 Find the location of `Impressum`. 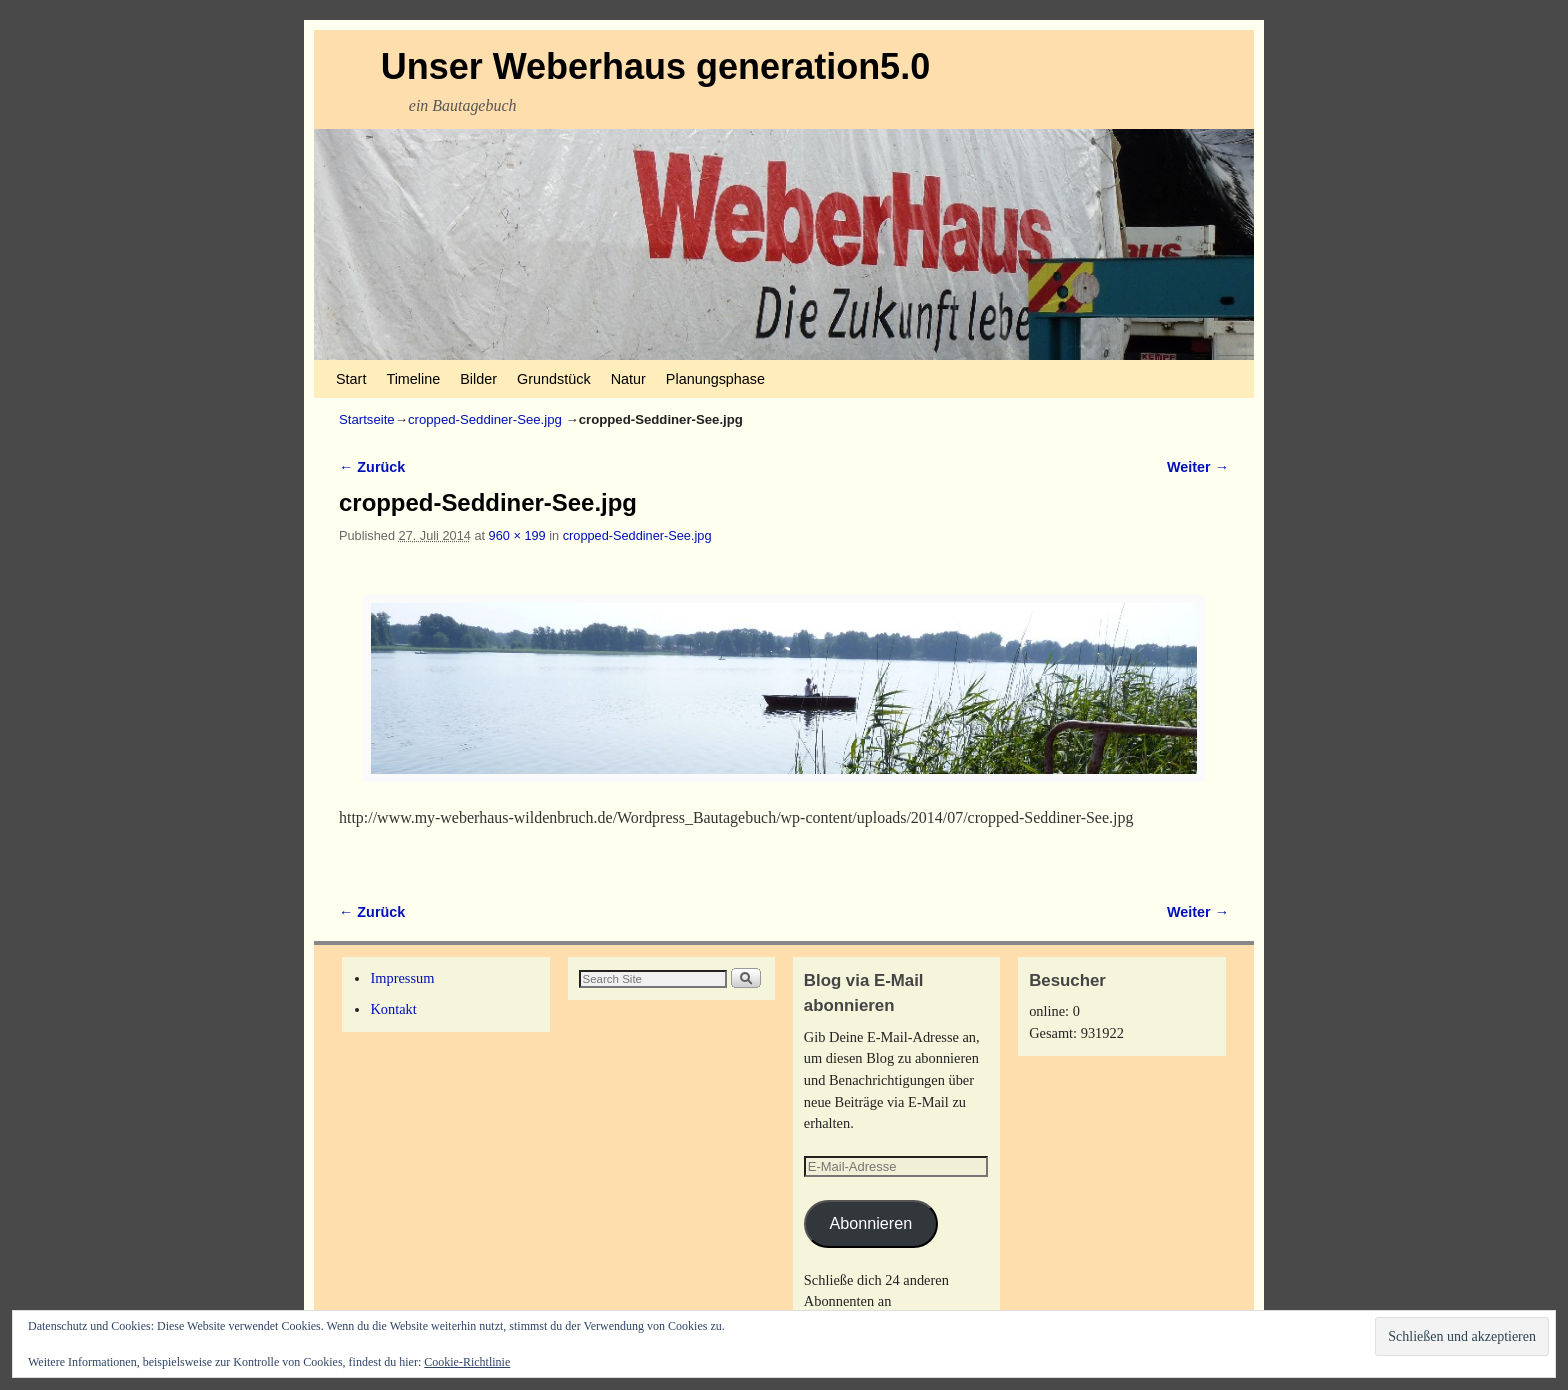

Impressum is located at coordinates (402, 978).